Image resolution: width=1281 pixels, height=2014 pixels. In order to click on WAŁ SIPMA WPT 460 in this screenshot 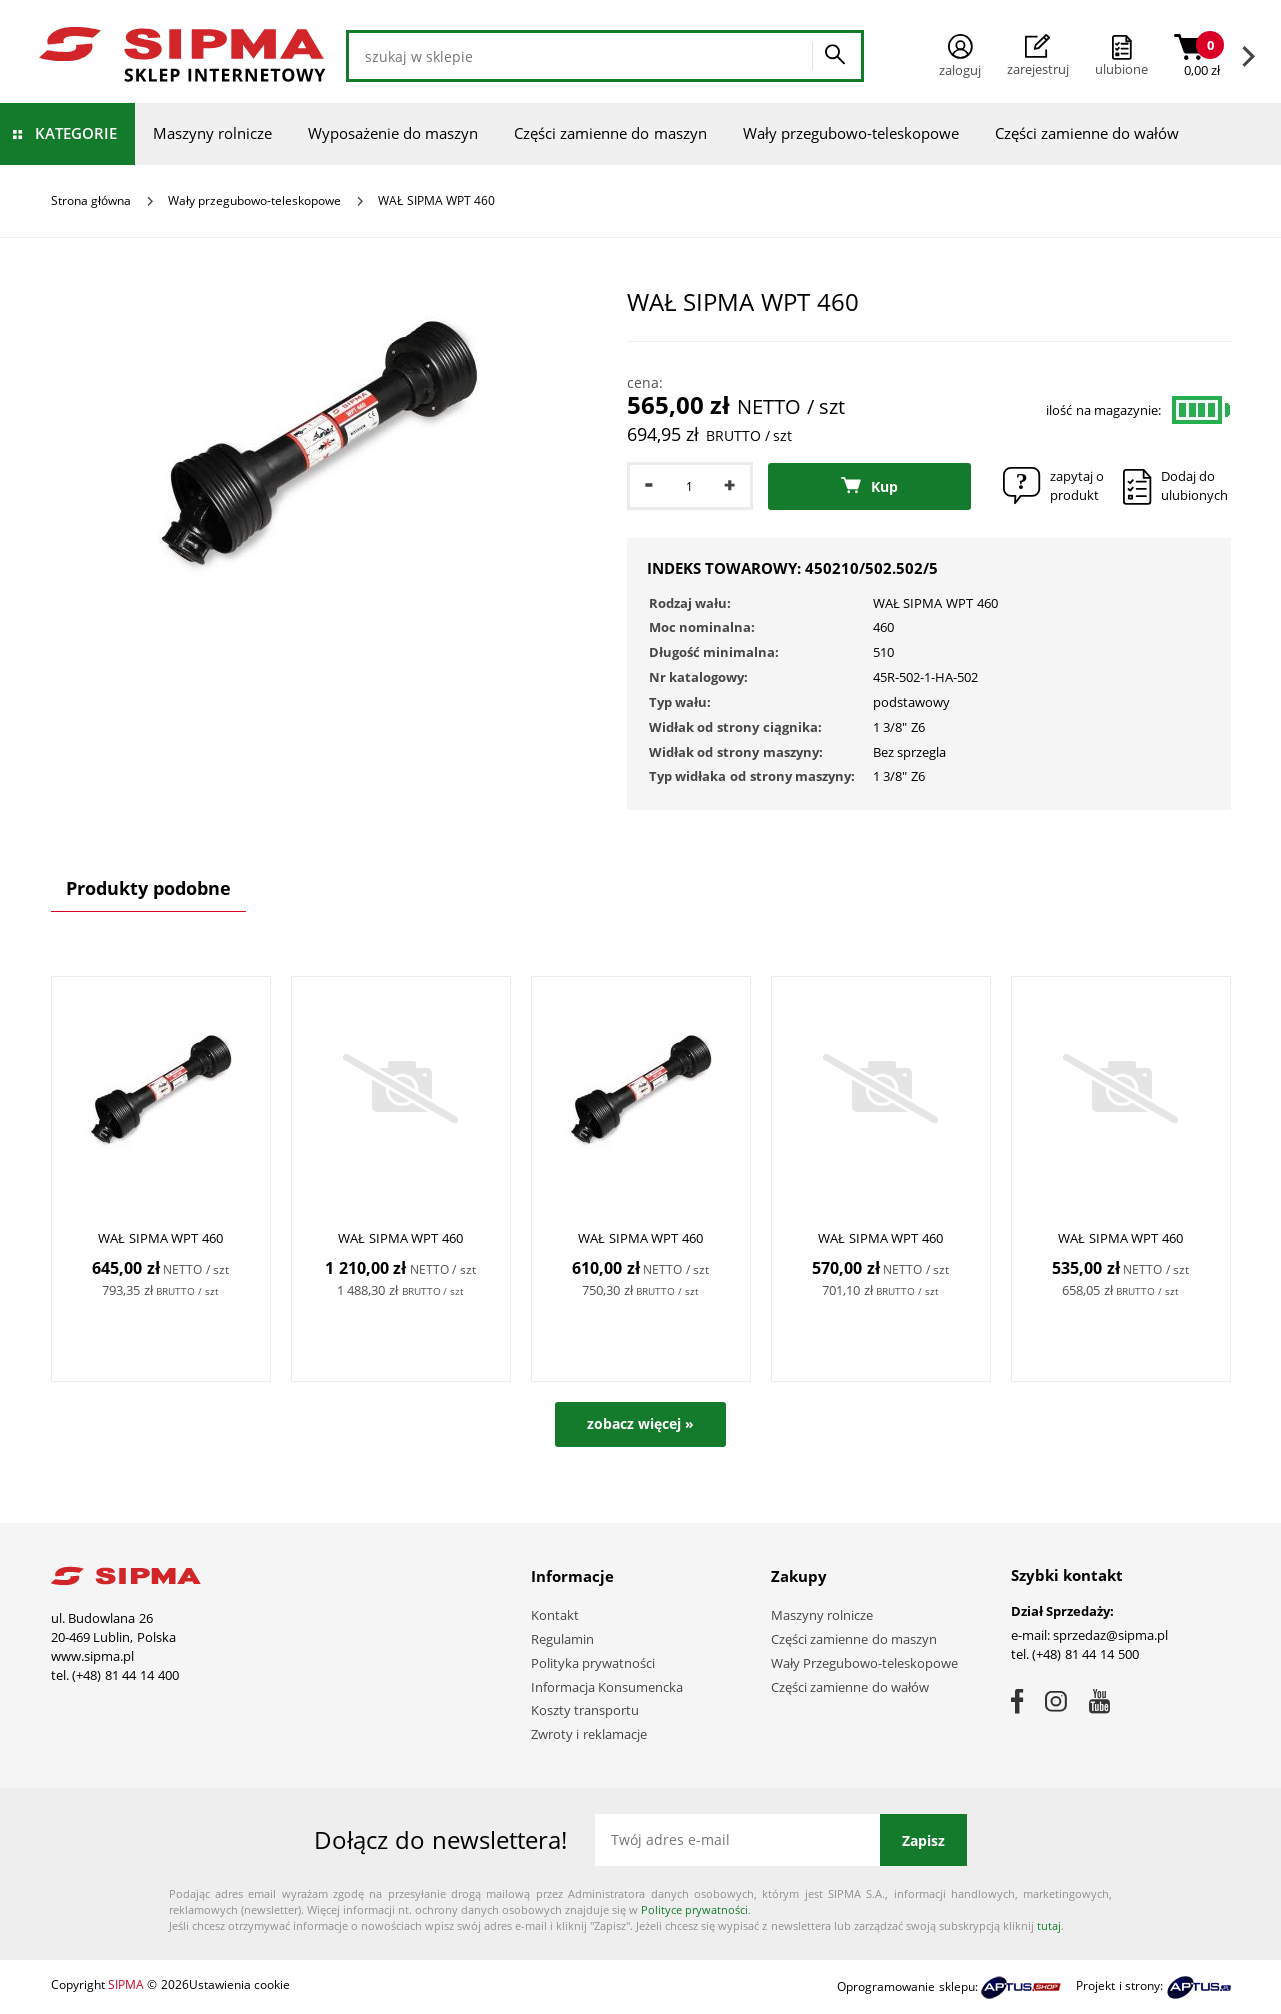, I will do `click(160, 1239)`.